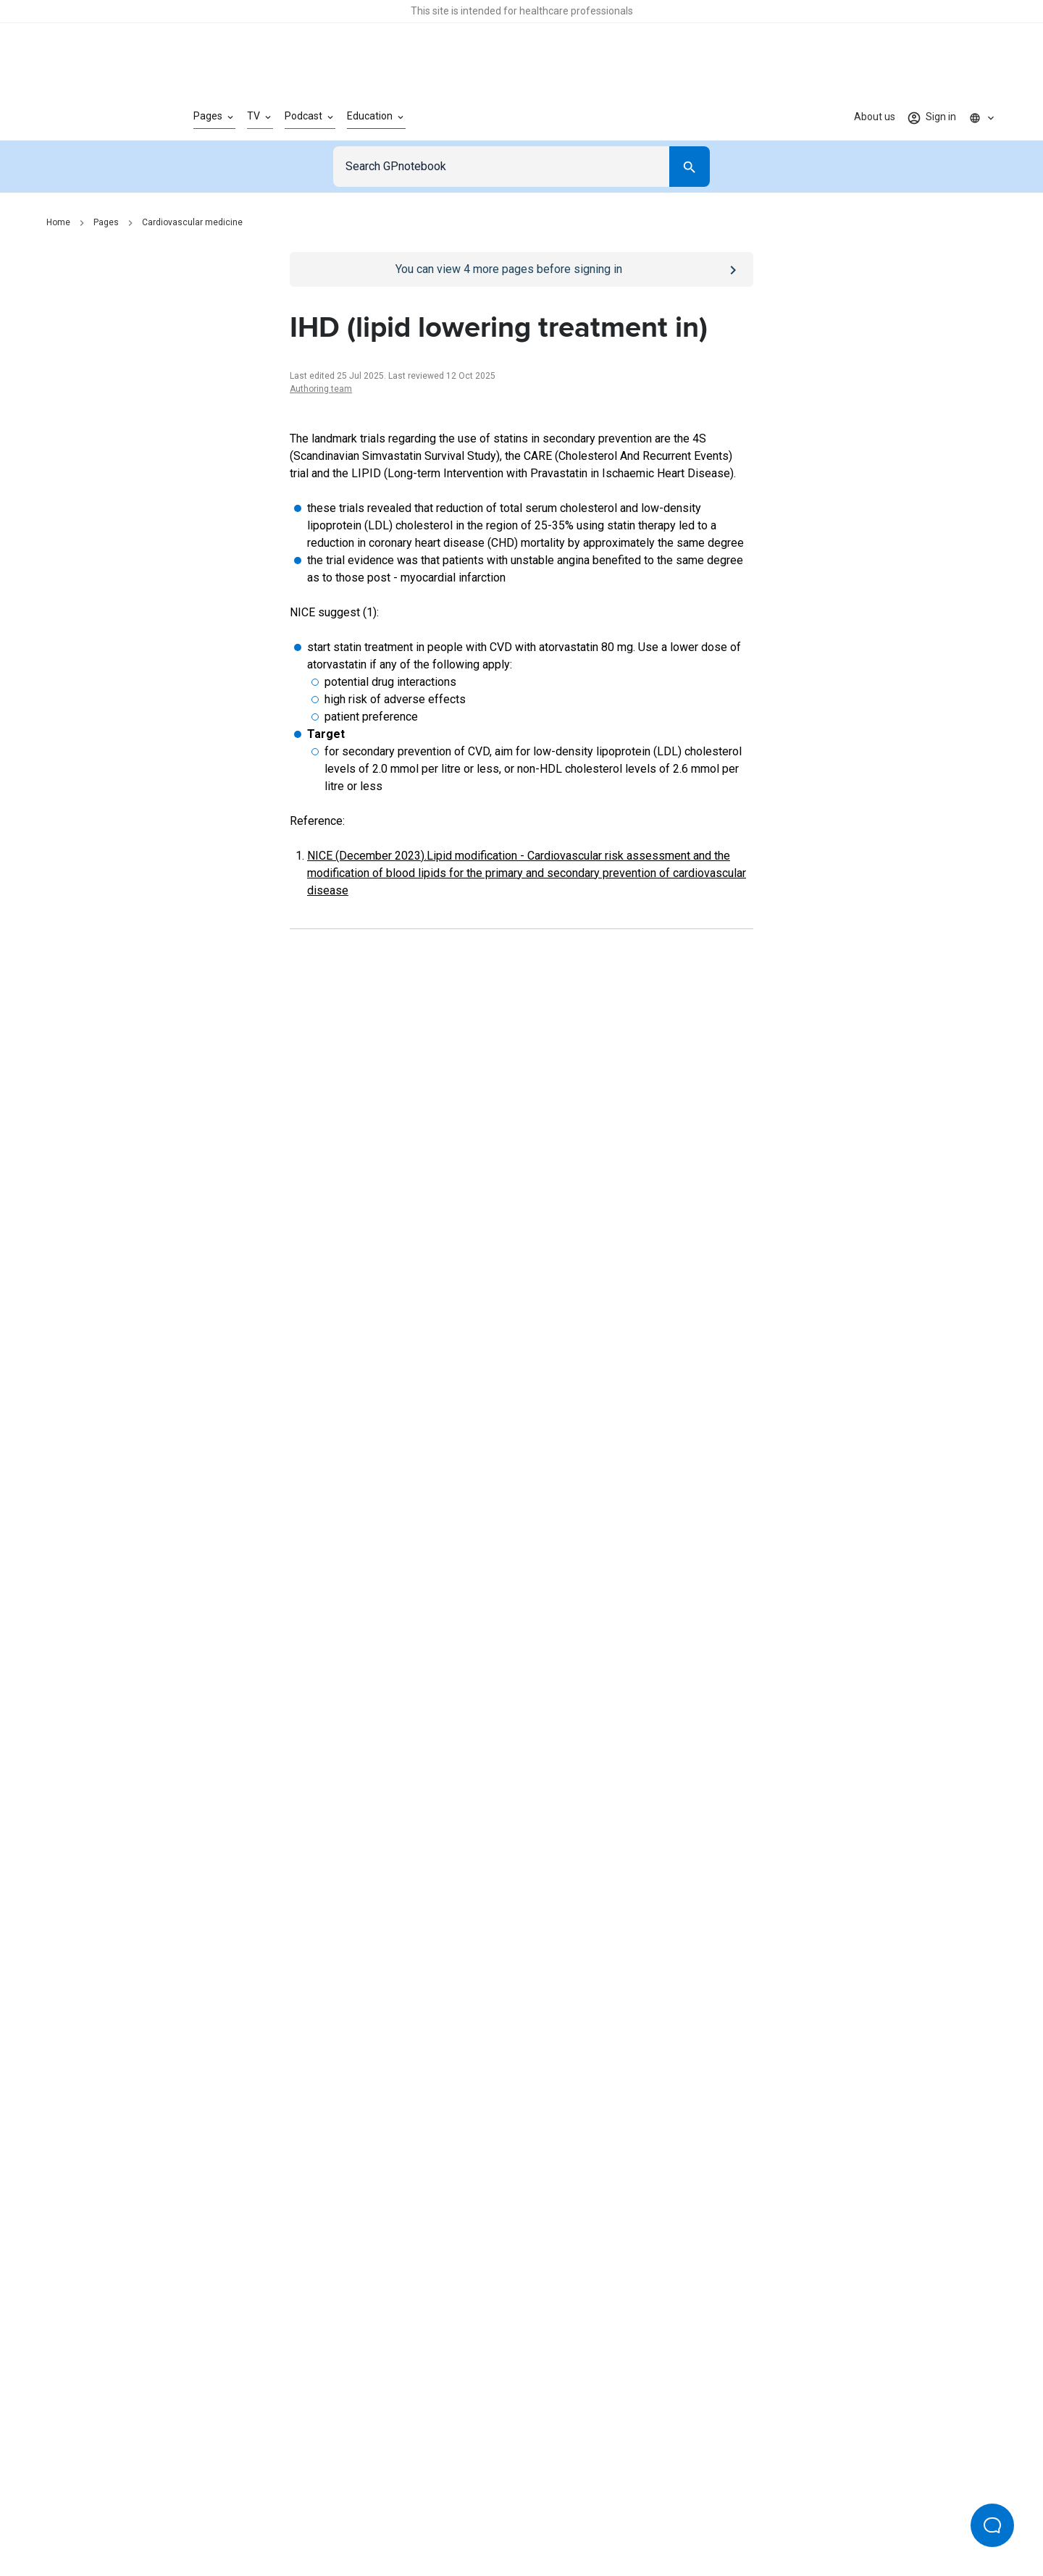 The height and width of the screenshot is (2576, 1043). Describe the element at coordinates (992, 2525) in the screenshot. I see `[Open Beacon popover]` at that location.